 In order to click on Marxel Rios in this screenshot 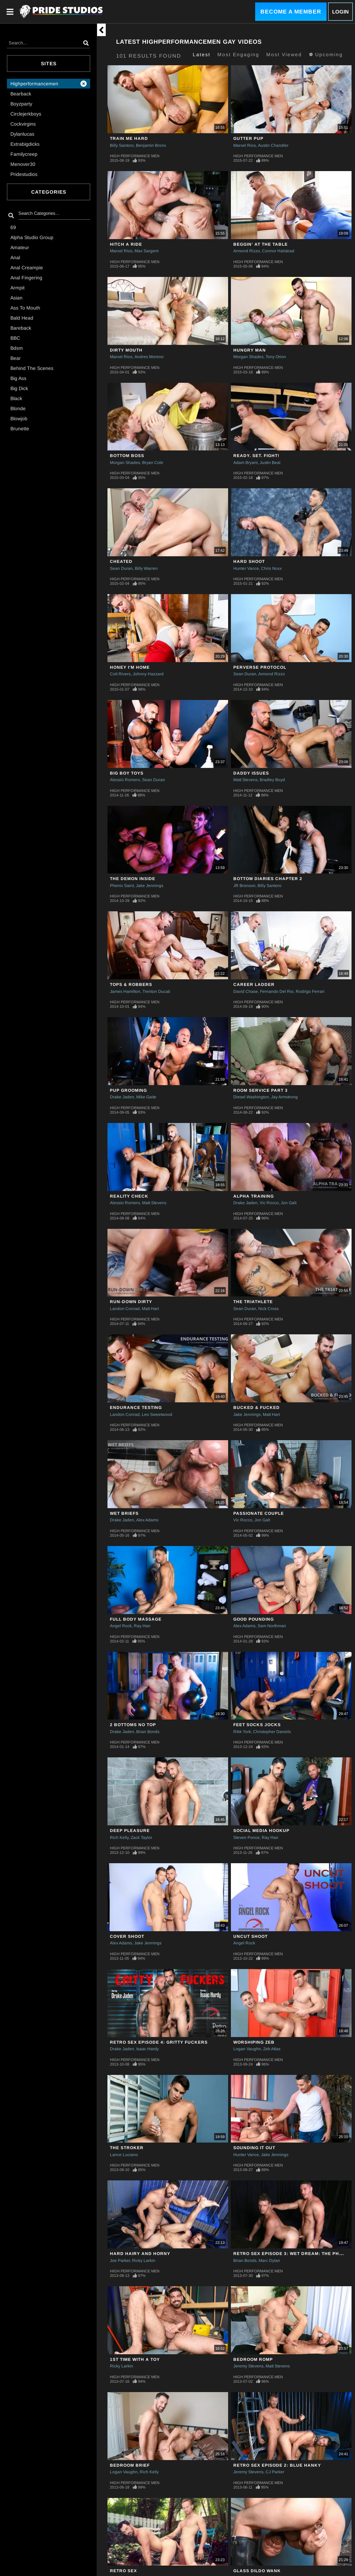, I will do `click(244, 145)`.